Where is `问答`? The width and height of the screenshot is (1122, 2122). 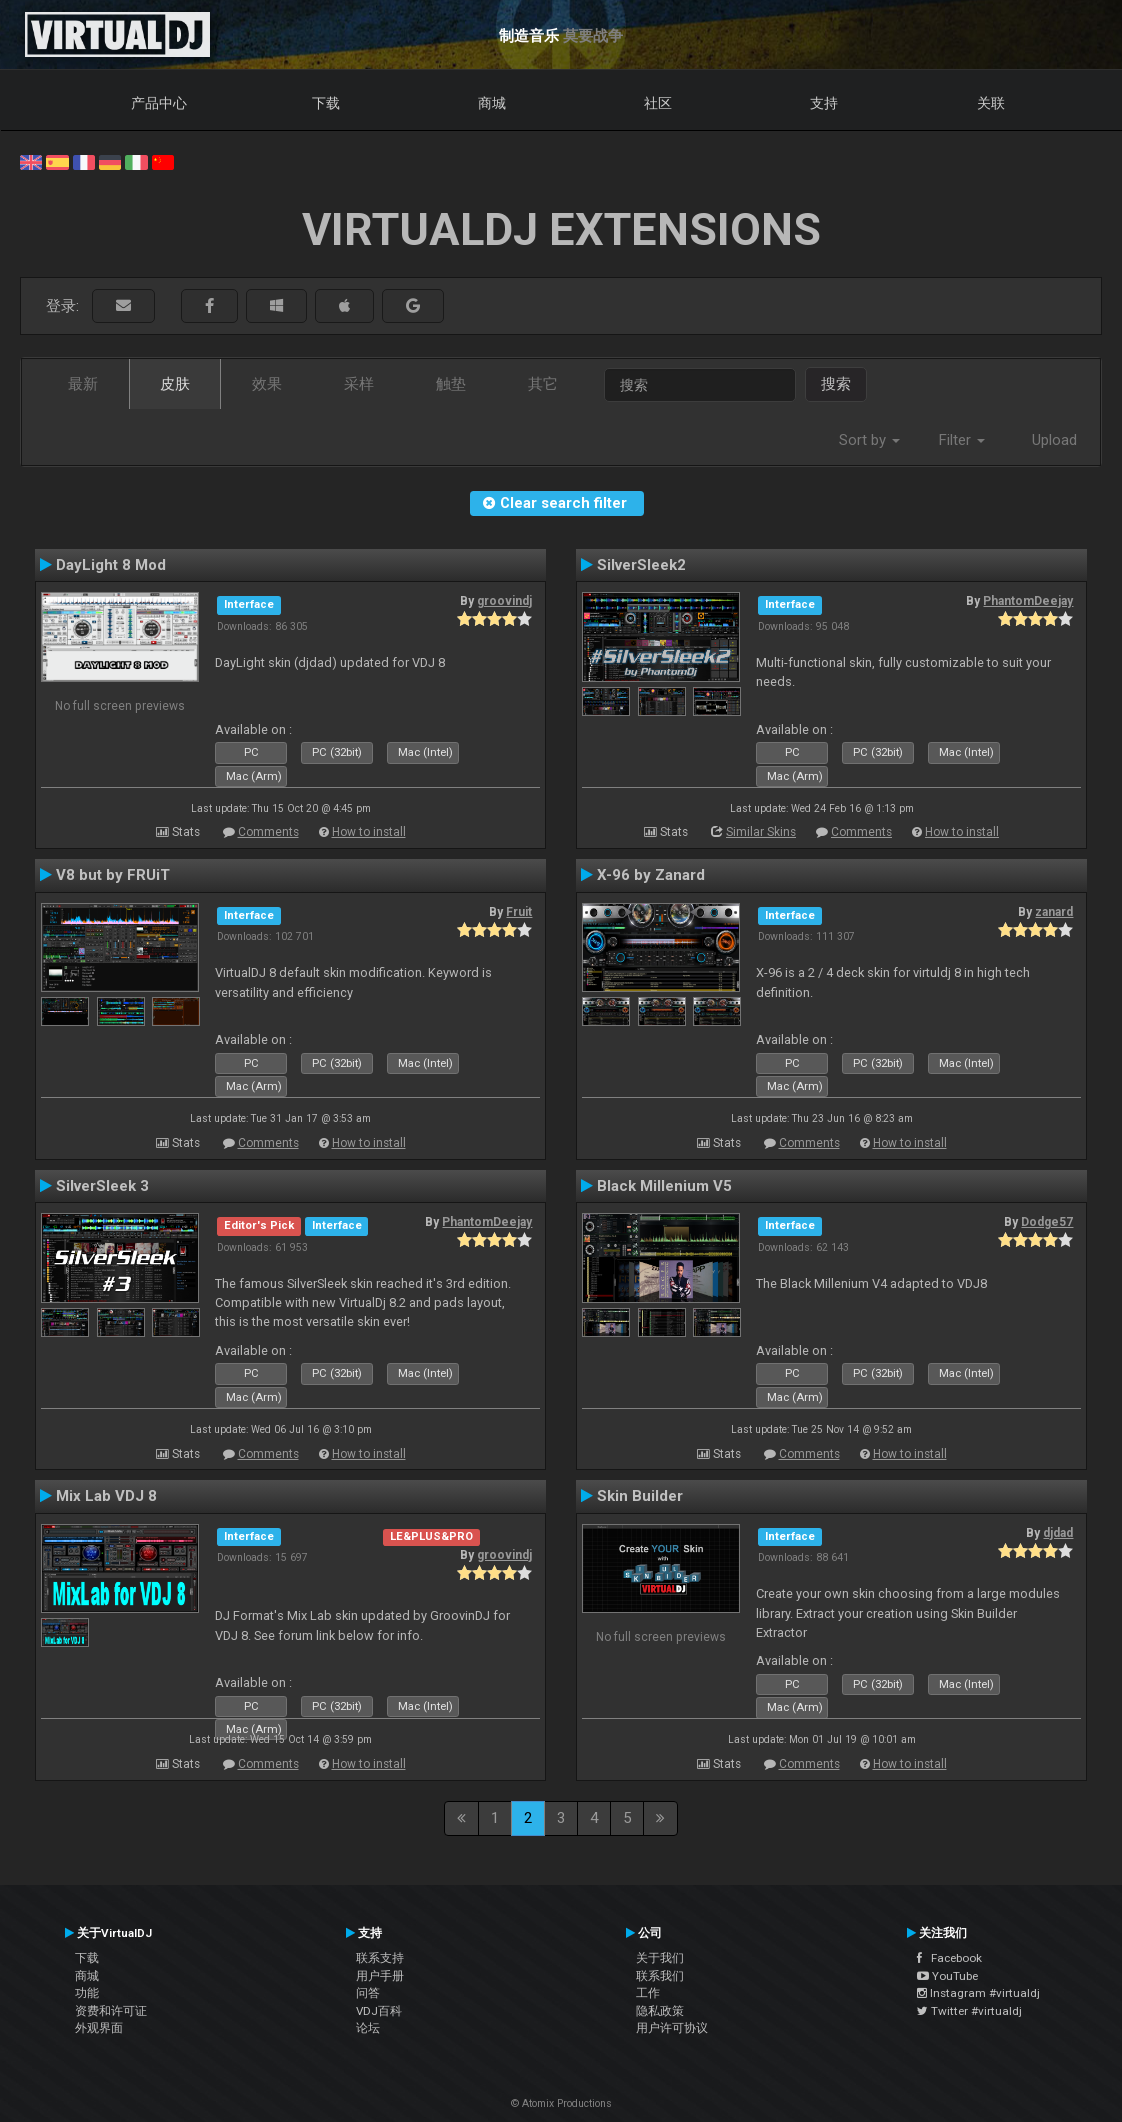
问答 is located at coordinates (368, 1993).